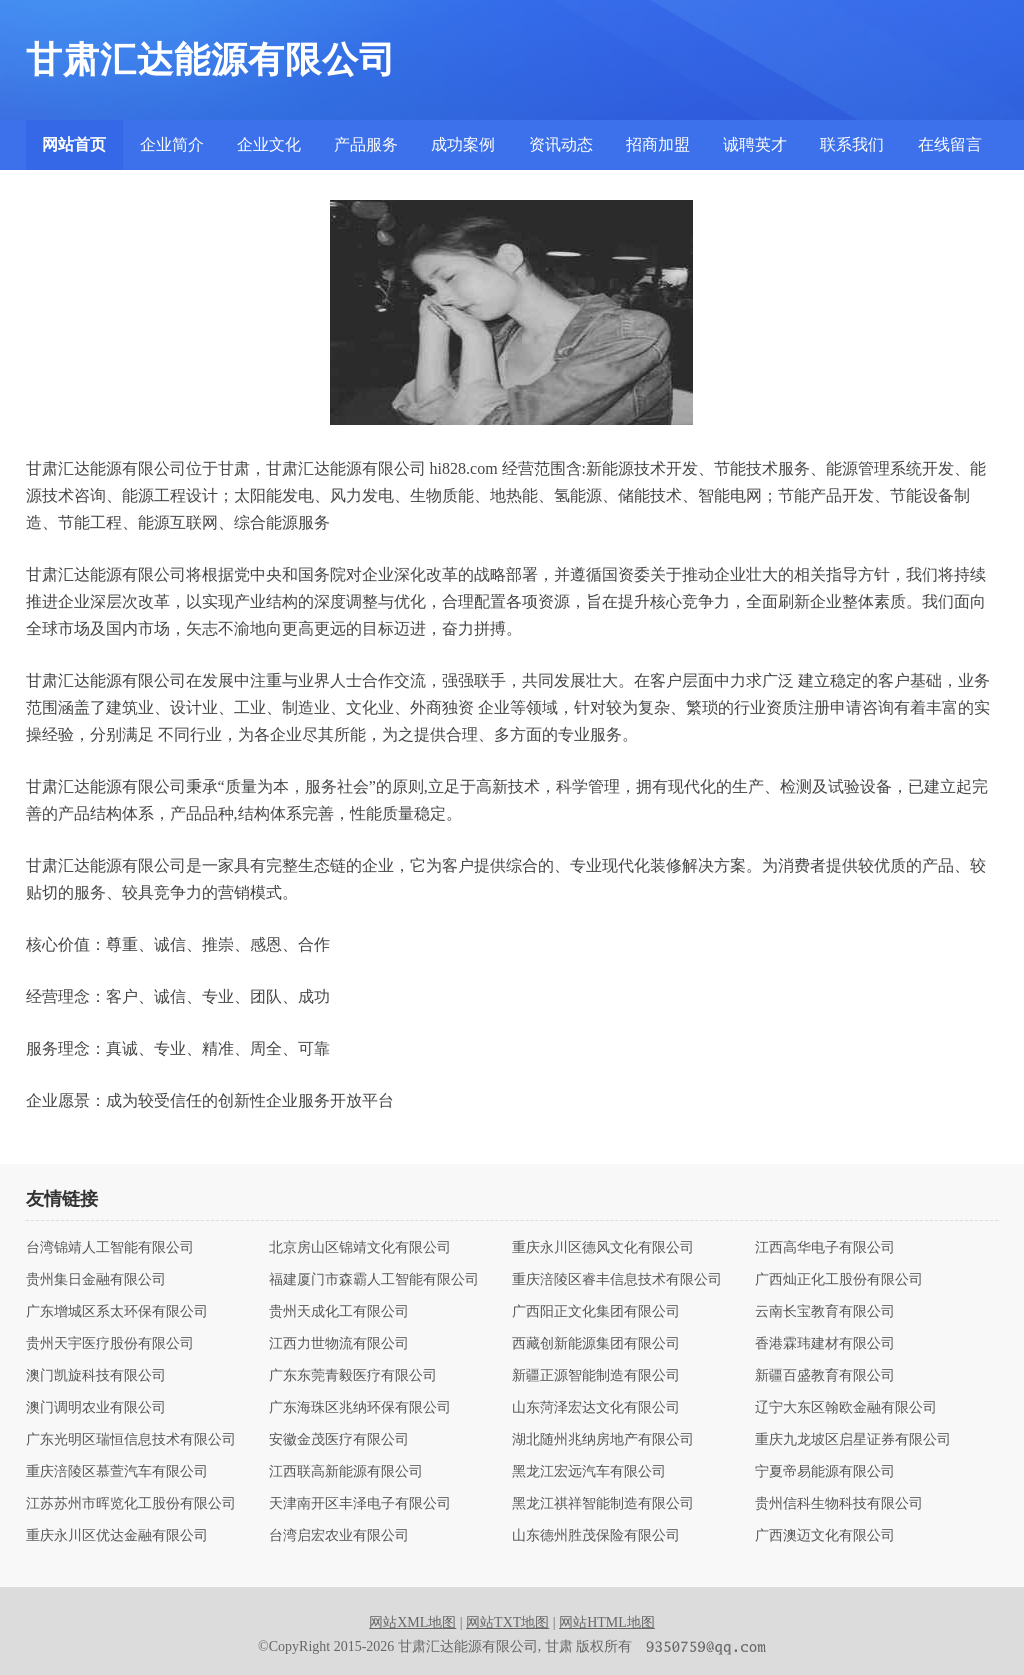 This screenshot has height=1675, width=1024. Describe the element at coordinates (96, 1280) in the screenshot. I see `贵州集日金融有限公司` at that location.